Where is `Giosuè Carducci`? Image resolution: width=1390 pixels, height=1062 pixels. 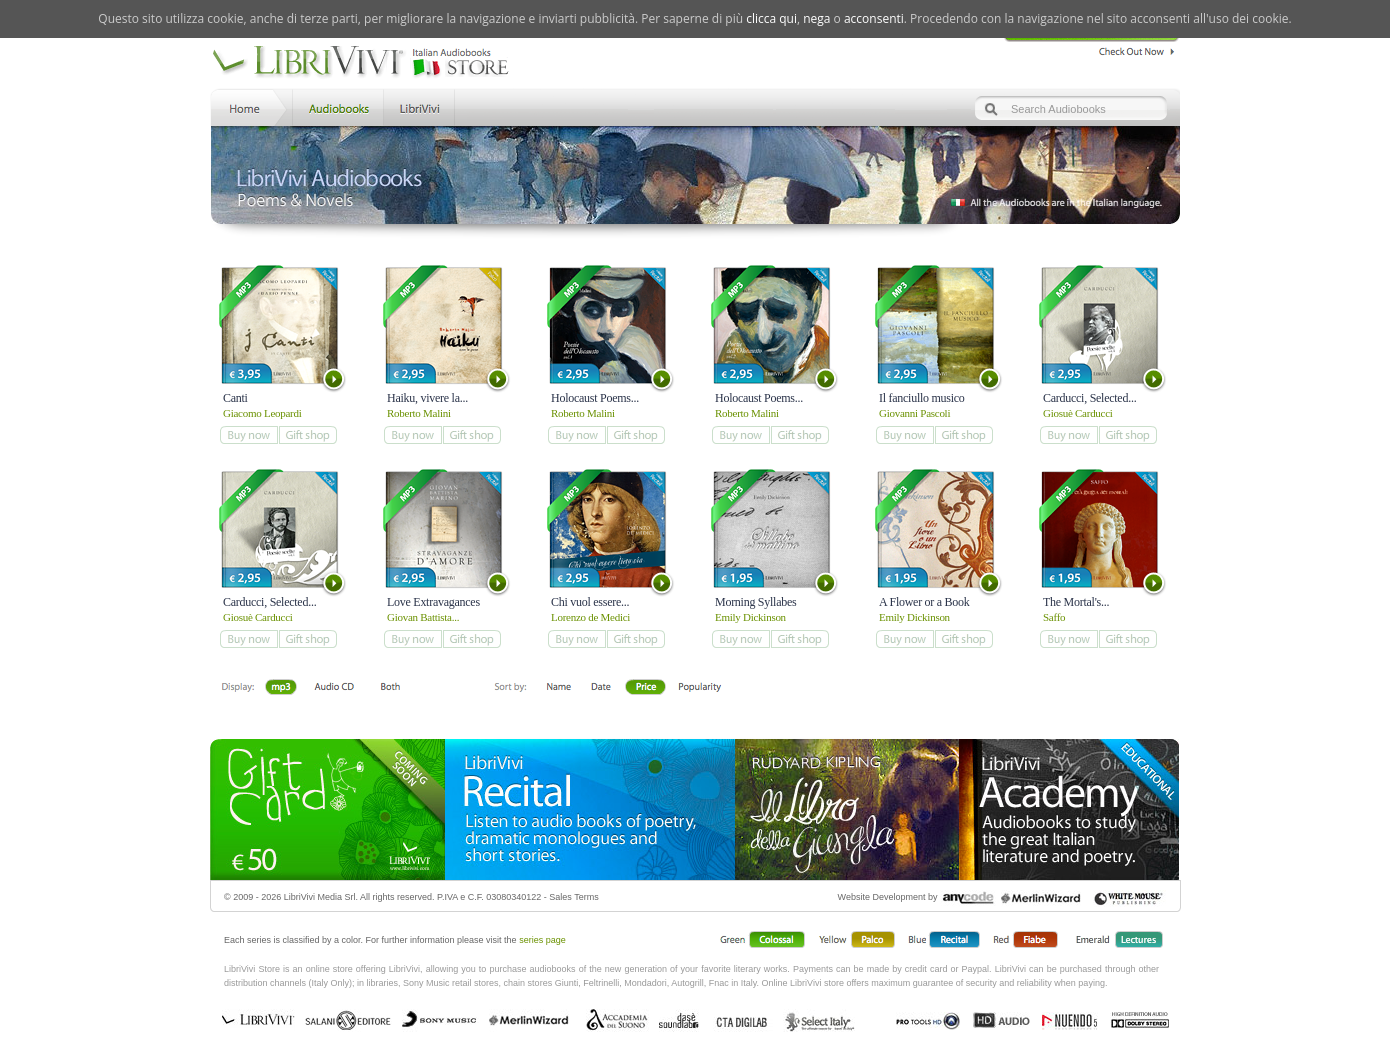
Giosuè Carducci is located at coordinates (1078, 413).